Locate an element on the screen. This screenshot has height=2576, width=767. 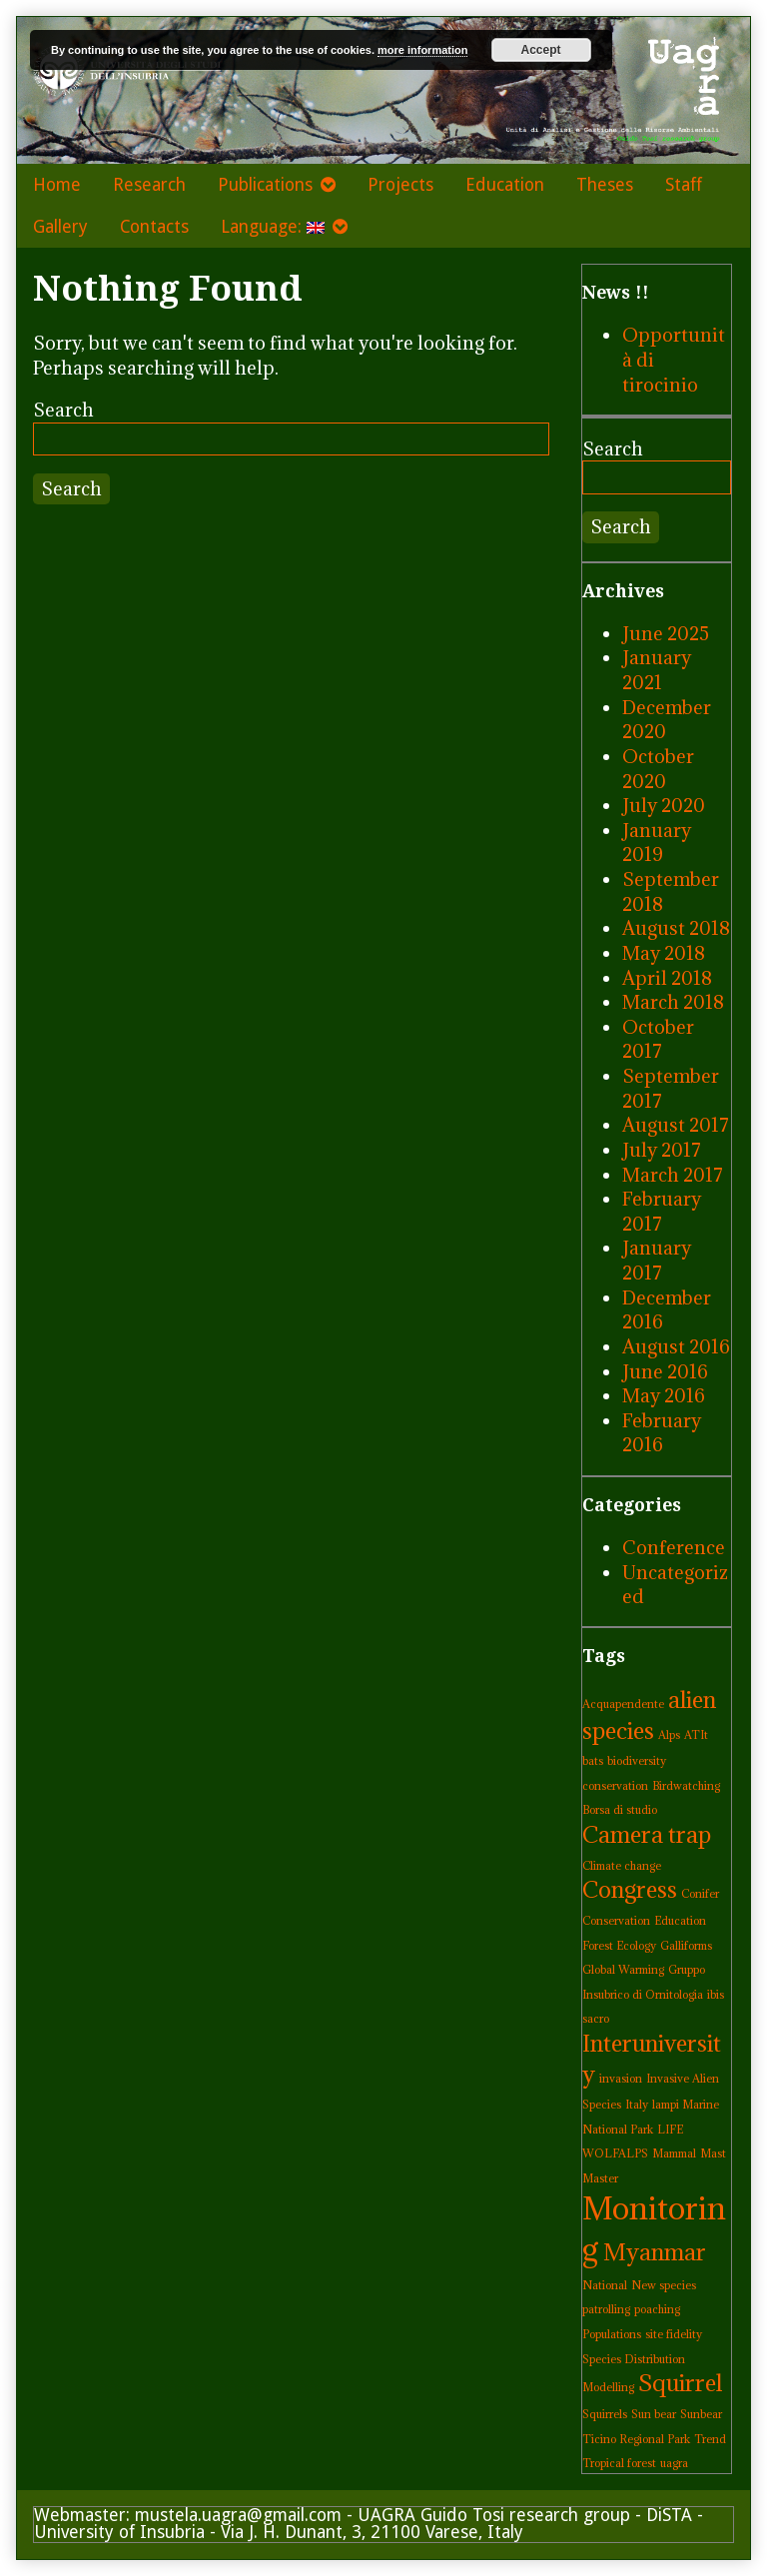
Populations [Populations (1 item)] is located at coordinates (611, 2334).